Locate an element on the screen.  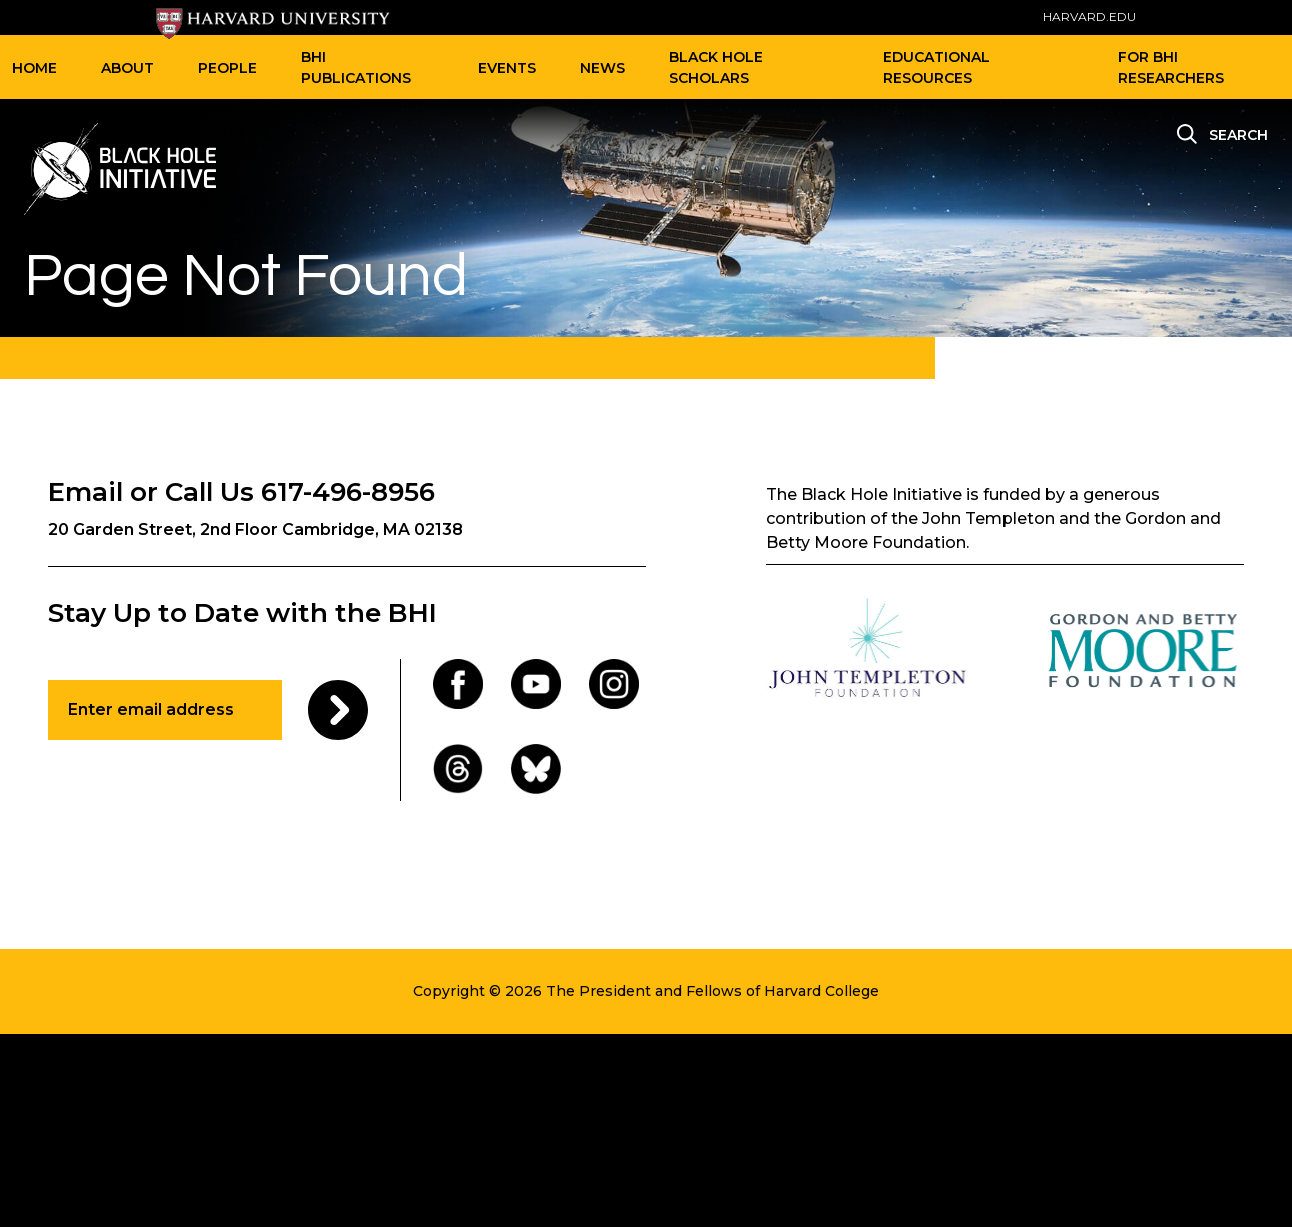
About [button] is located at coordinates (127, 68).